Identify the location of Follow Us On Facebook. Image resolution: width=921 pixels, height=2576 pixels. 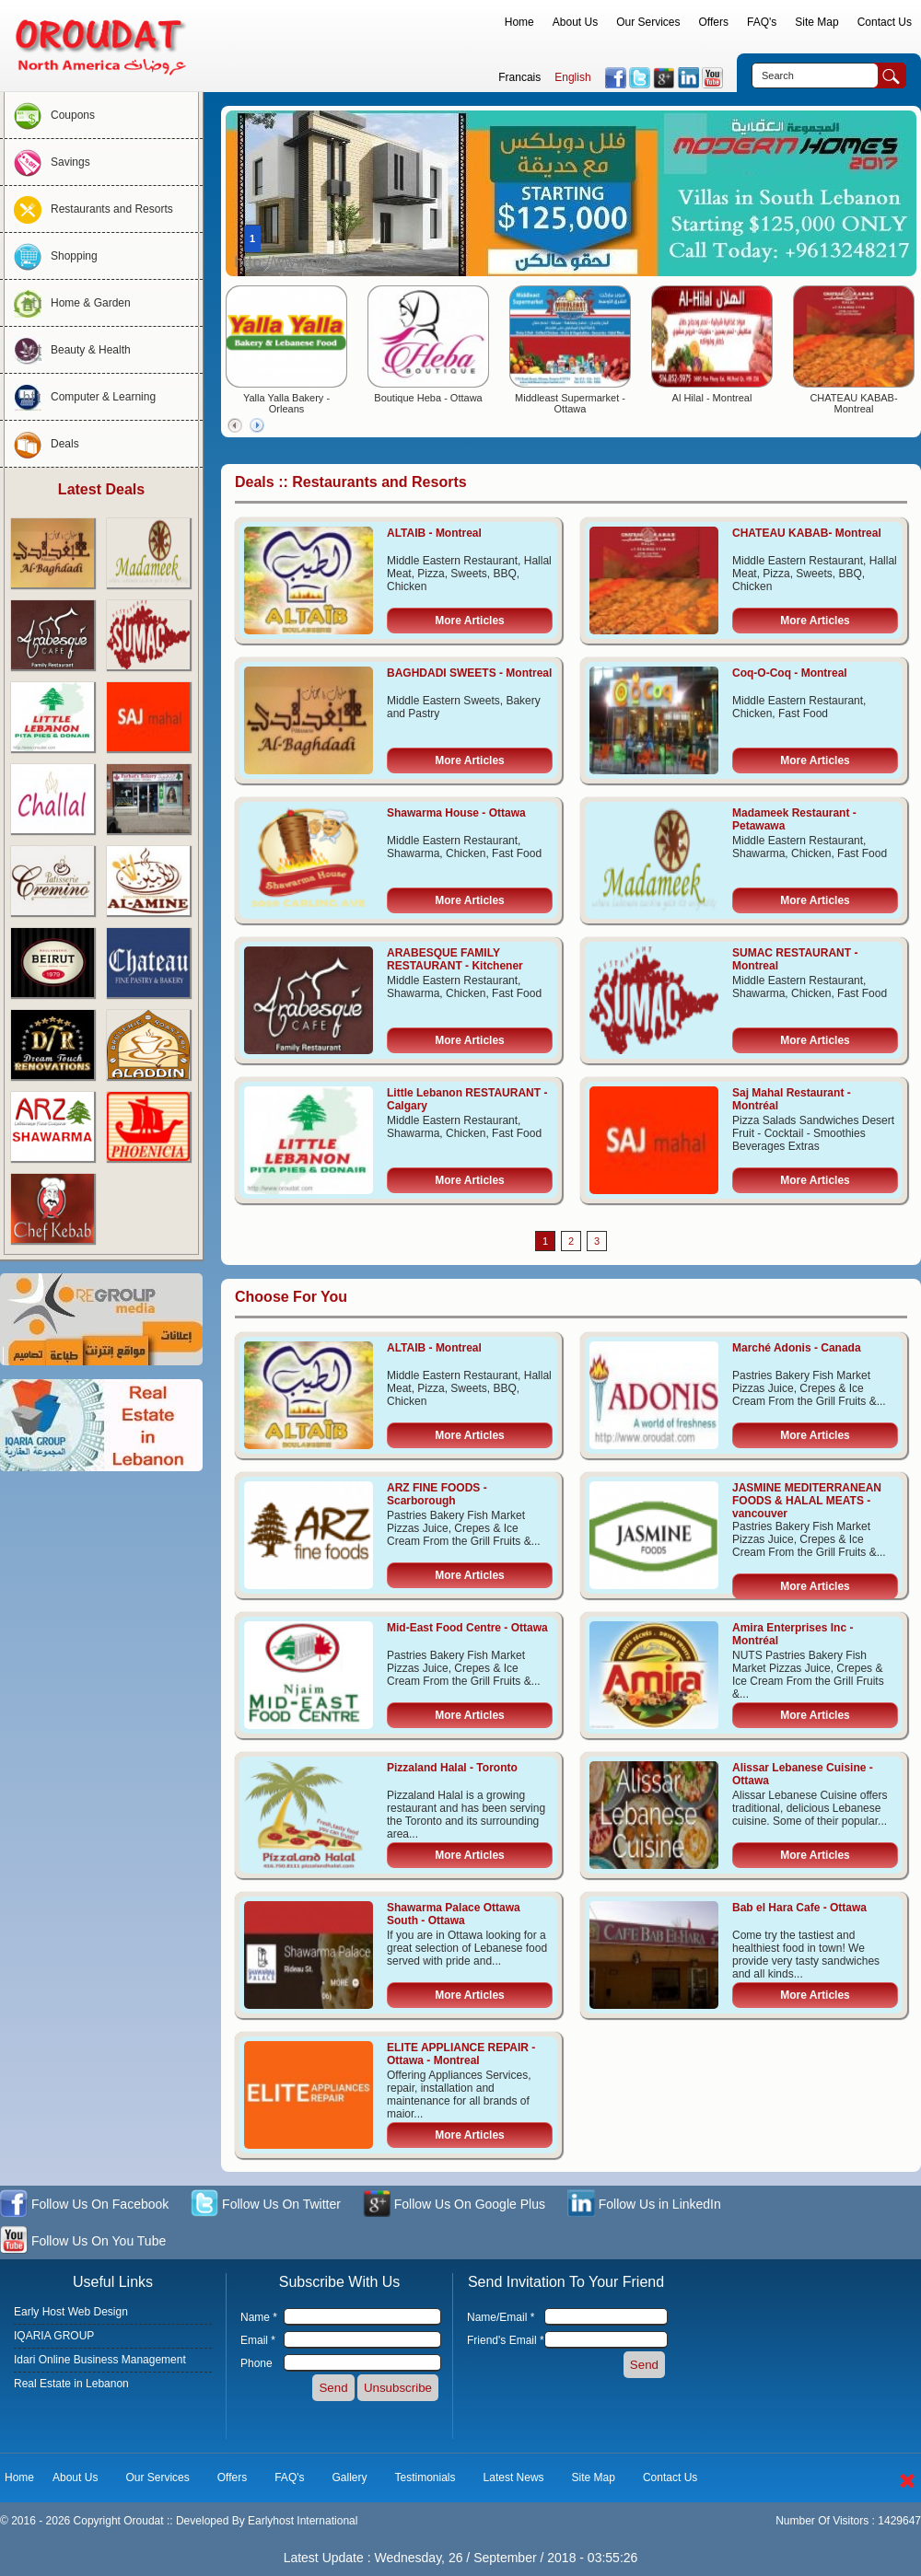
(84, 2205).